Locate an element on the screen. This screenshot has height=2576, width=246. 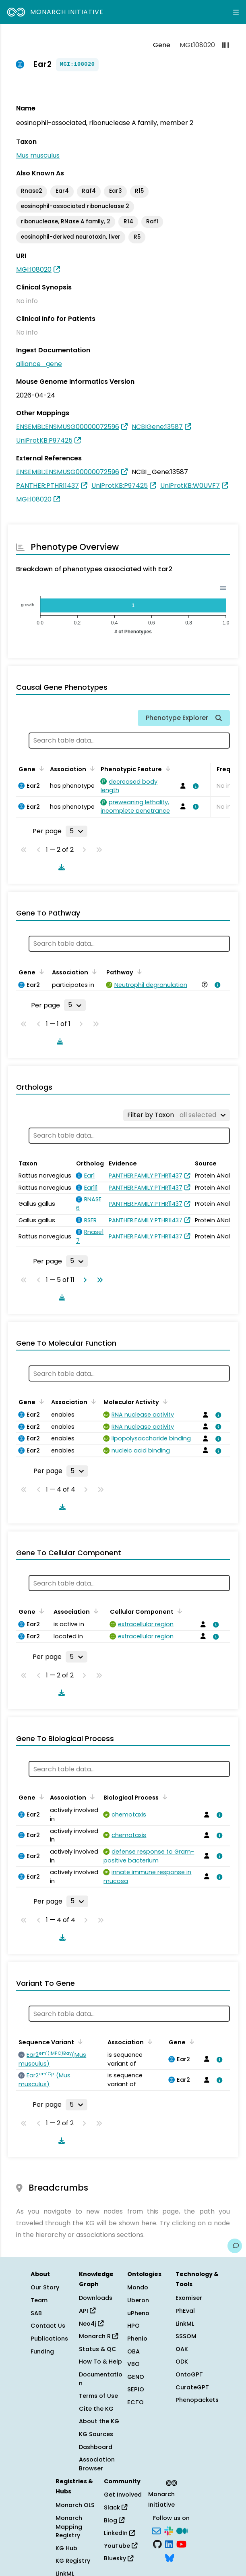
Slack is located at coordinates (115, 2507).